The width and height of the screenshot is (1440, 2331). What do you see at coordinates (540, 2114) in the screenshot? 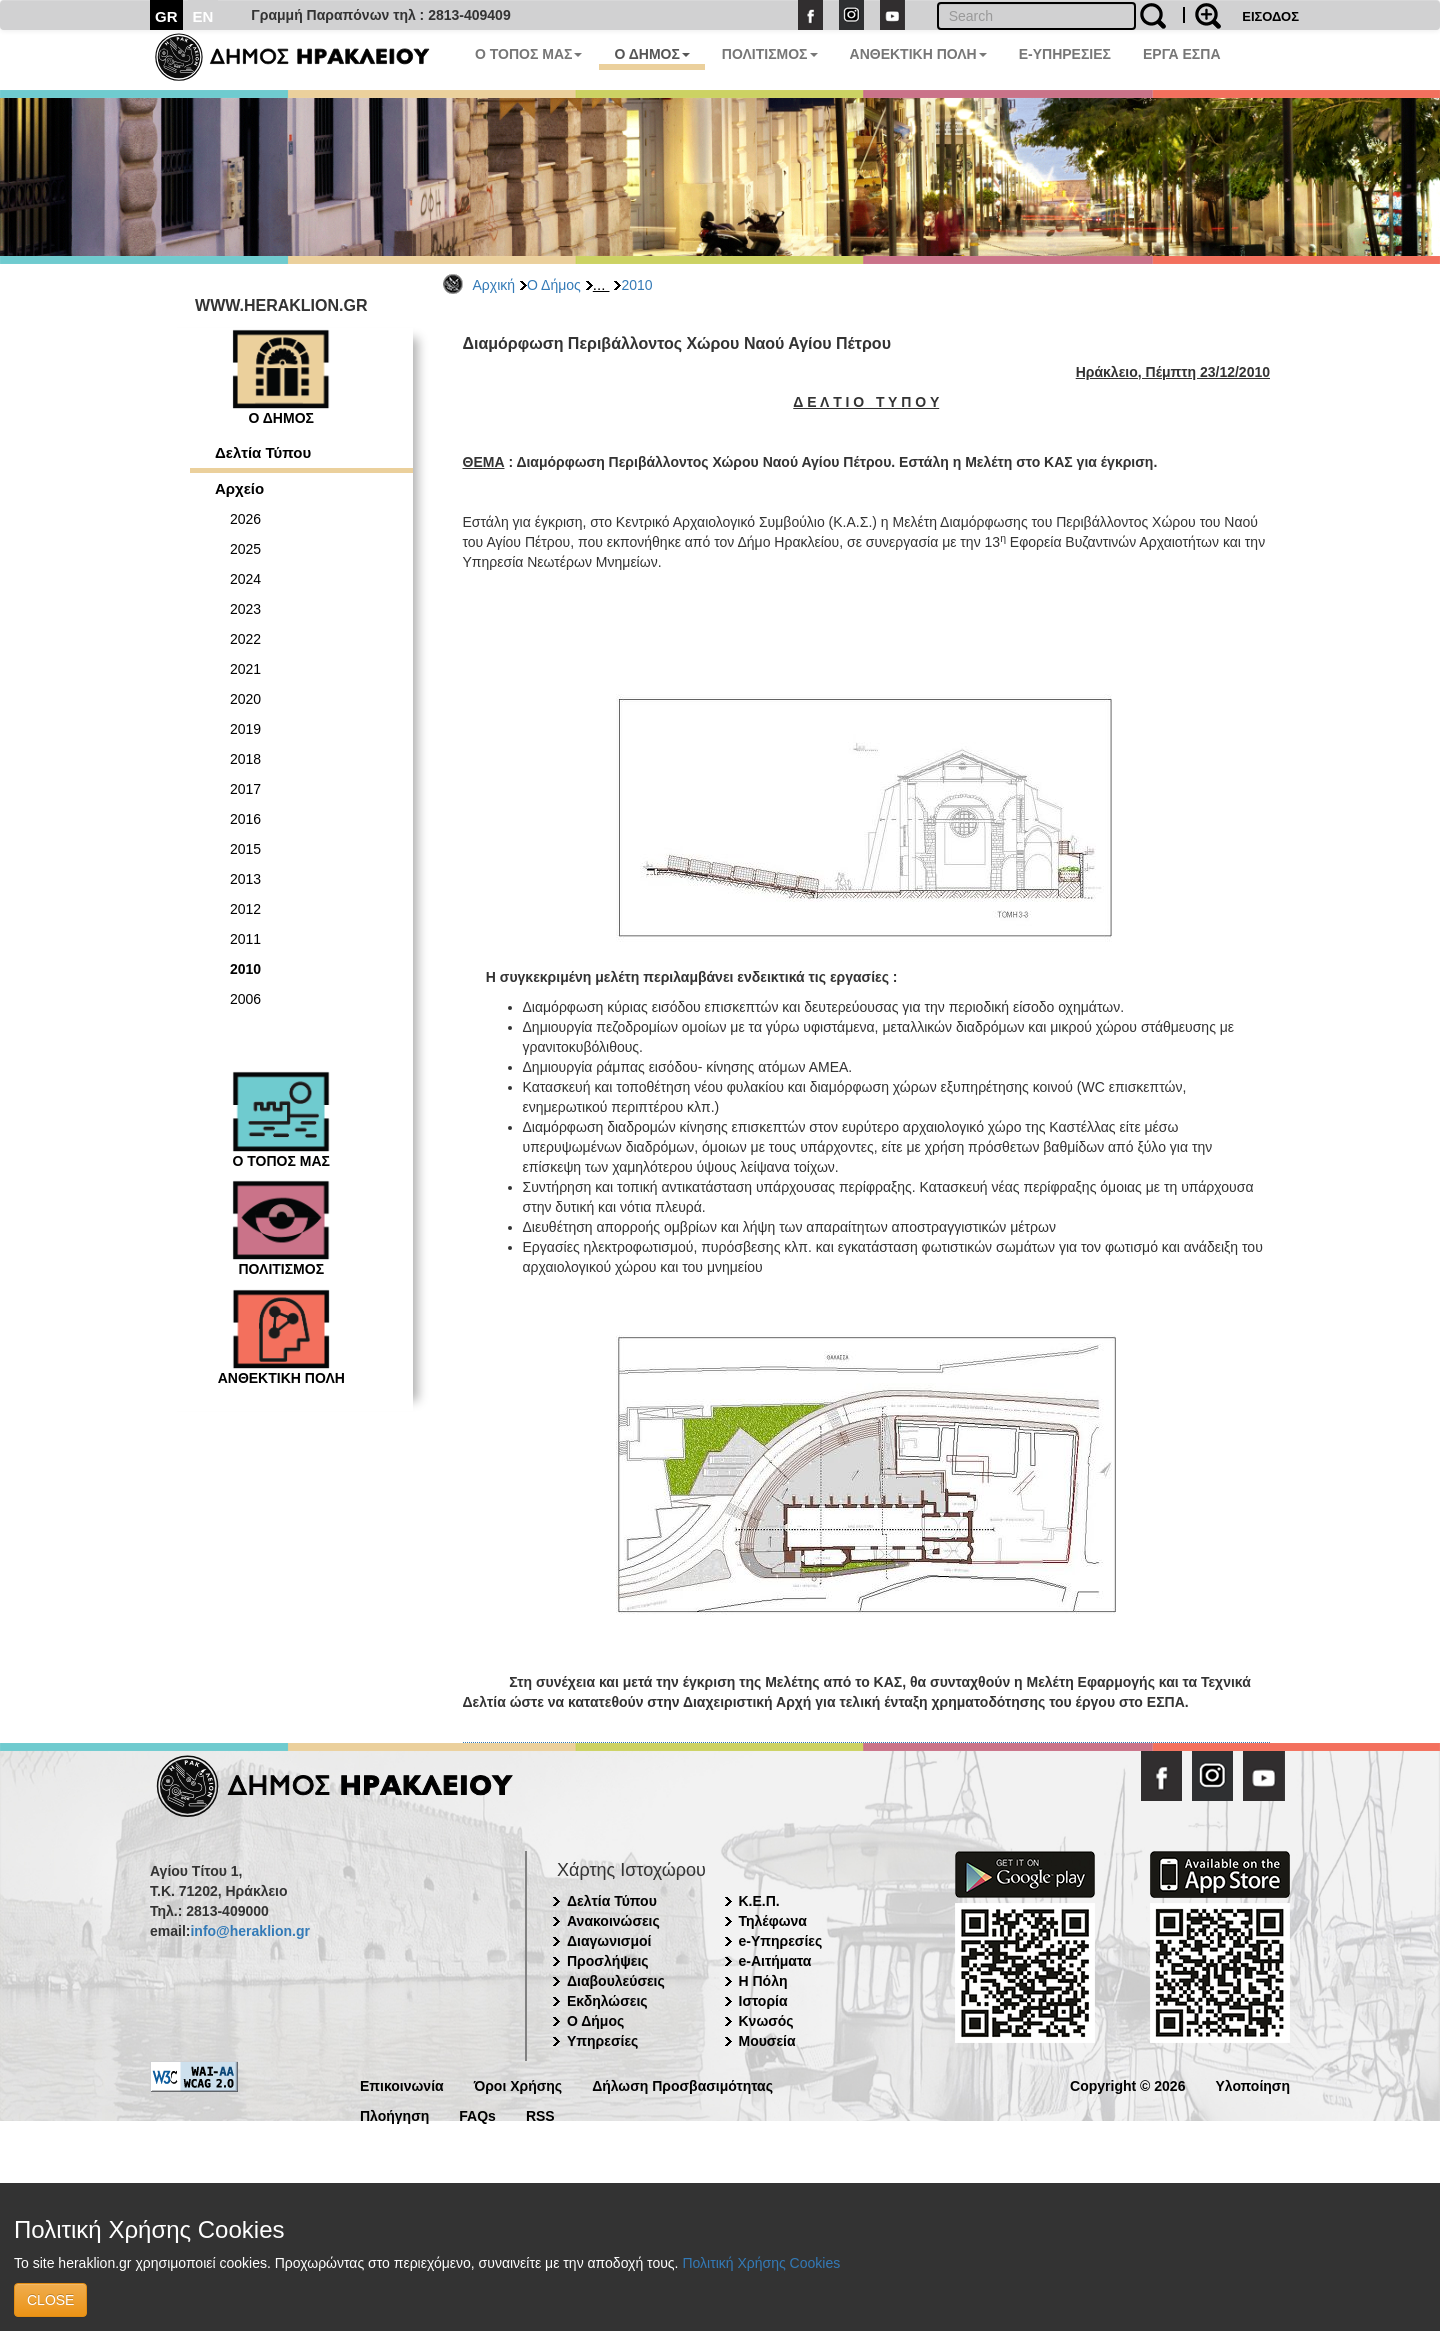
I see `RSS` at bounding box center [540, 2114].